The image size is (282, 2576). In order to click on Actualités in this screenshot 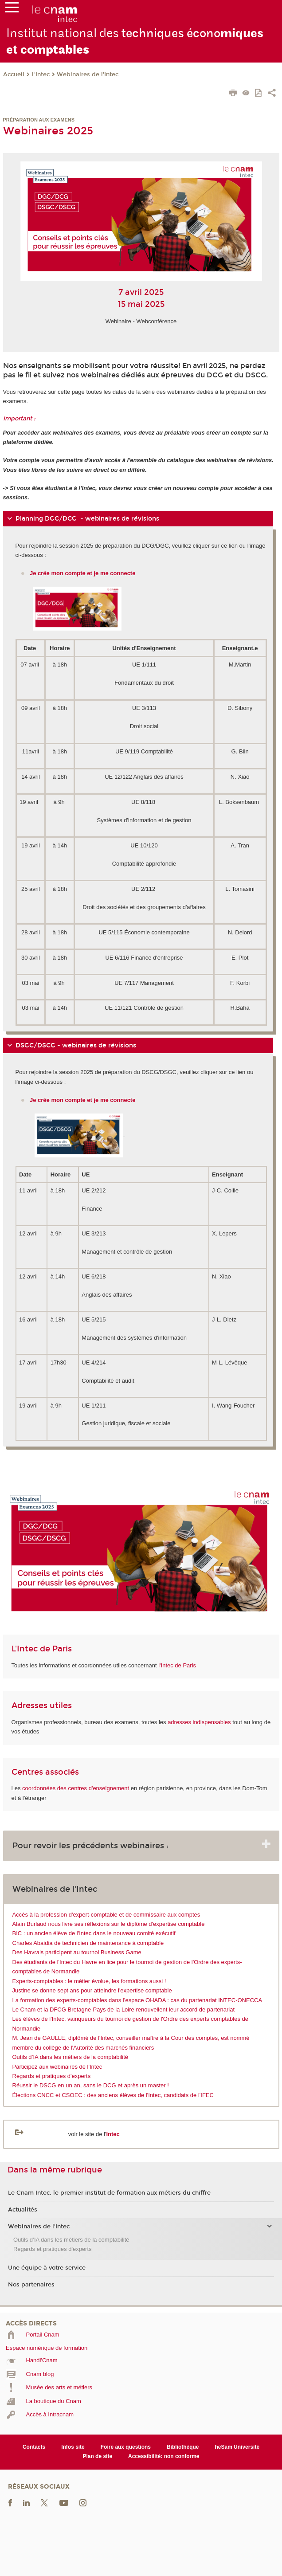, I will do `click(22, 2209)`.